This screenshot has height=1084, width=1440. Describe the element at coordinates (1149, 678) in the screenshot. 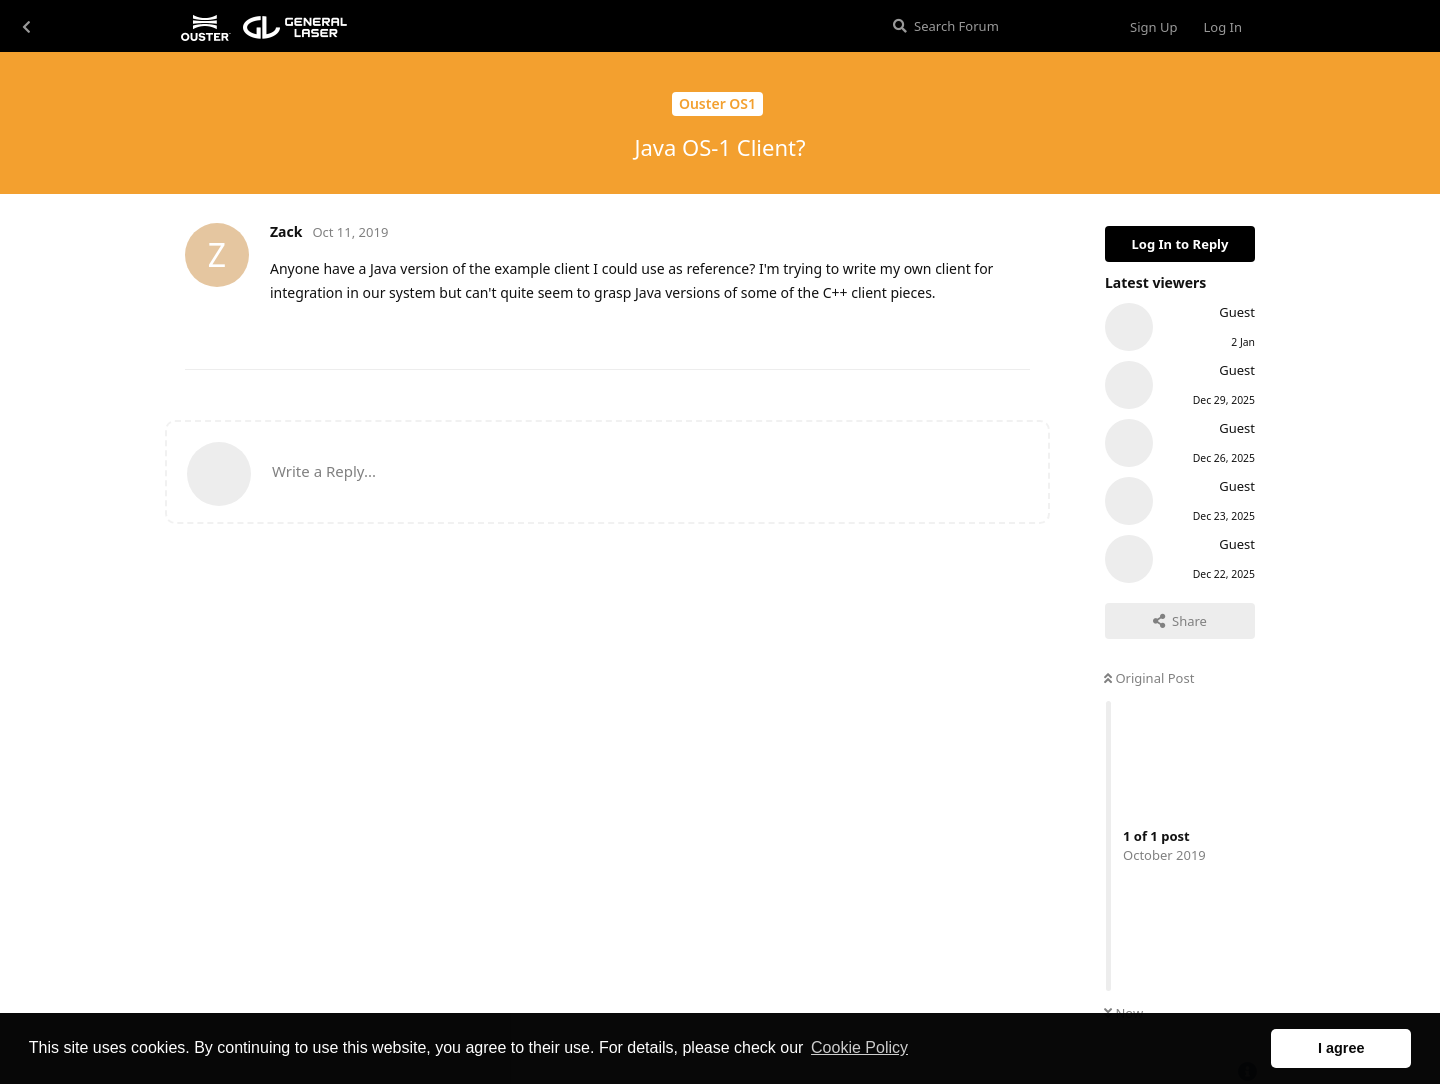

I see `Original Post` at that location.